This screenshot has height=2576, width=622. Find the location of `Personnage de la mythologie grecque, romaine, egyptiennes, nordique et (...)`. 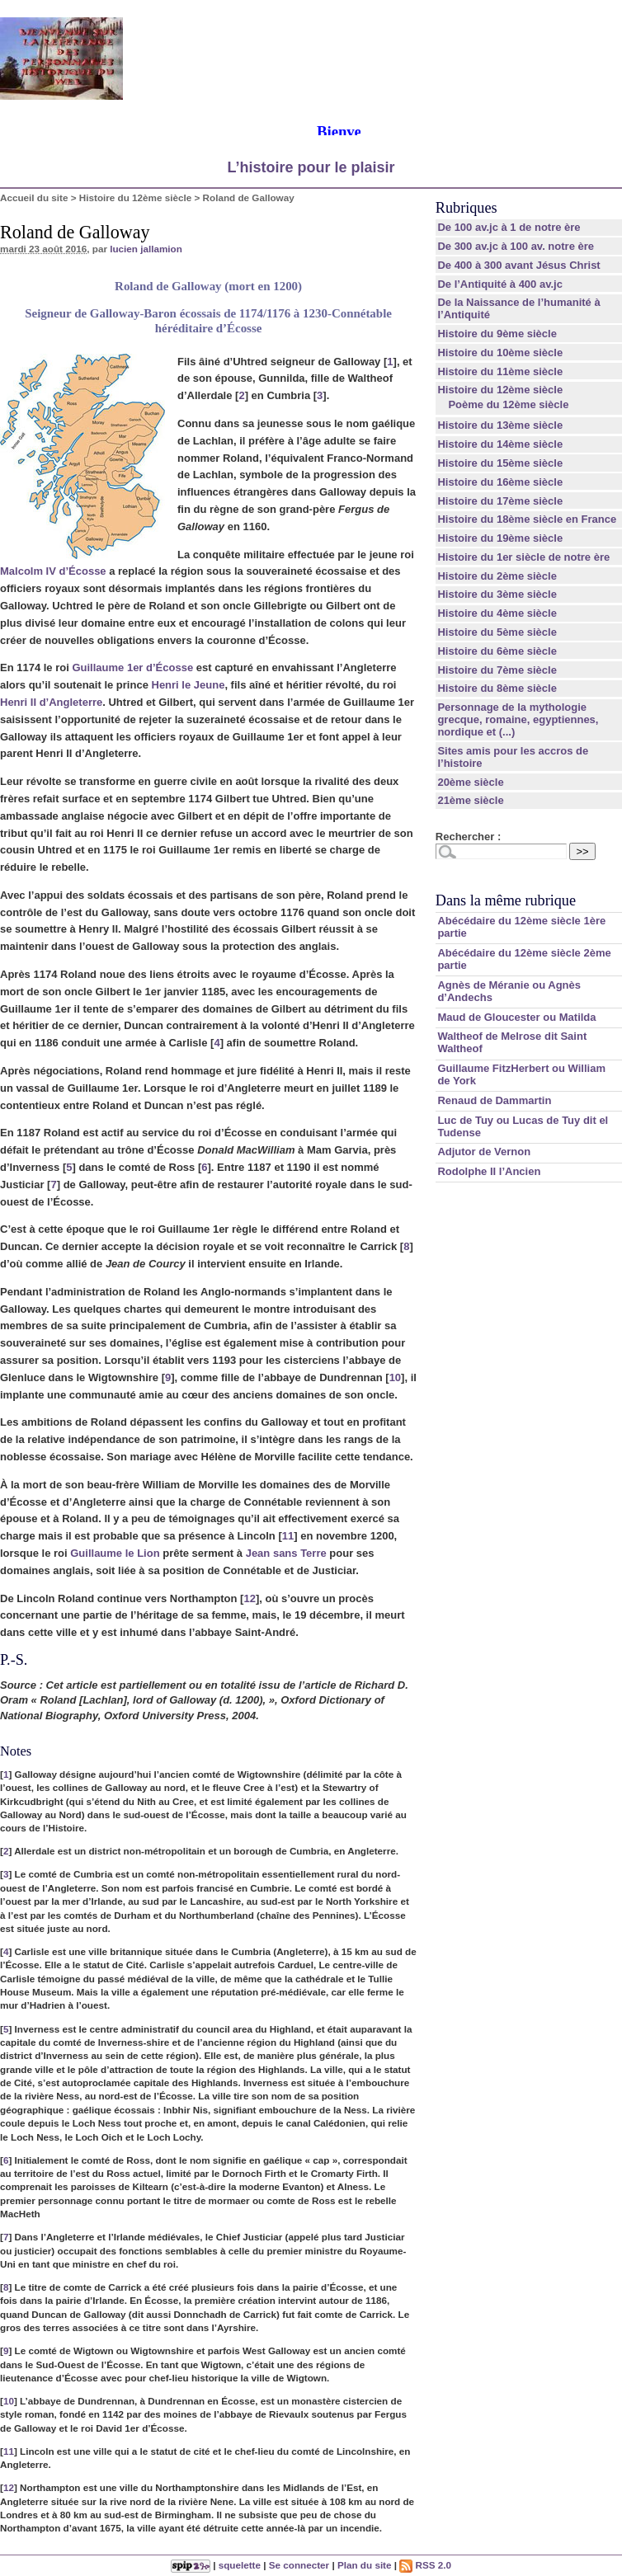

Personnage de la mythologie grecque, romaine, egyptiennes, nordique et (...) is located at coordinates (517, 719).